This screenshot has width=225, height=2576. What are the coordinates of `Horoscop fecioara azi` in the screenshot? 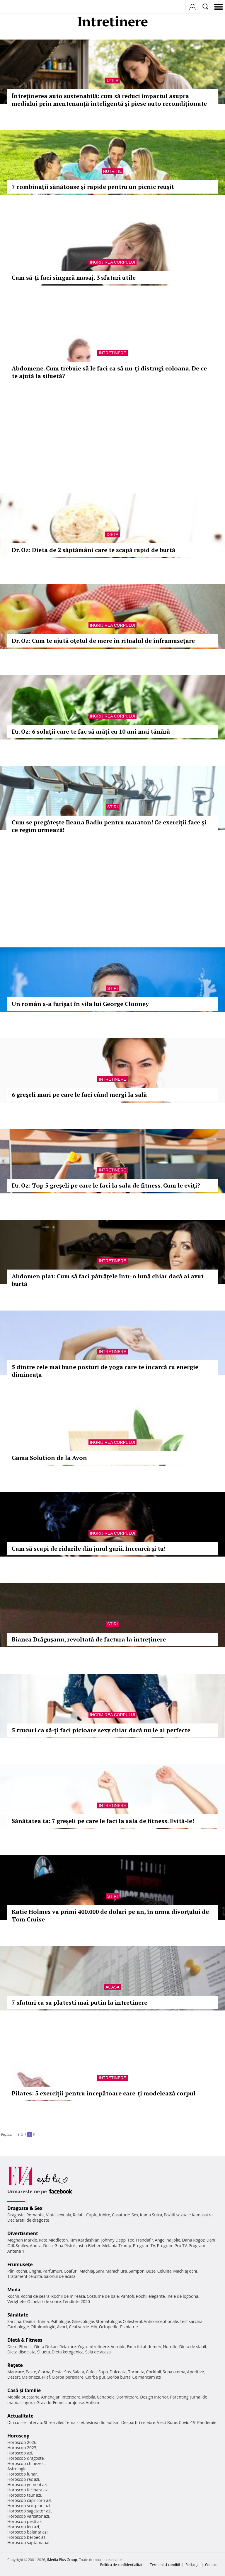 It's located at (28, 2490).